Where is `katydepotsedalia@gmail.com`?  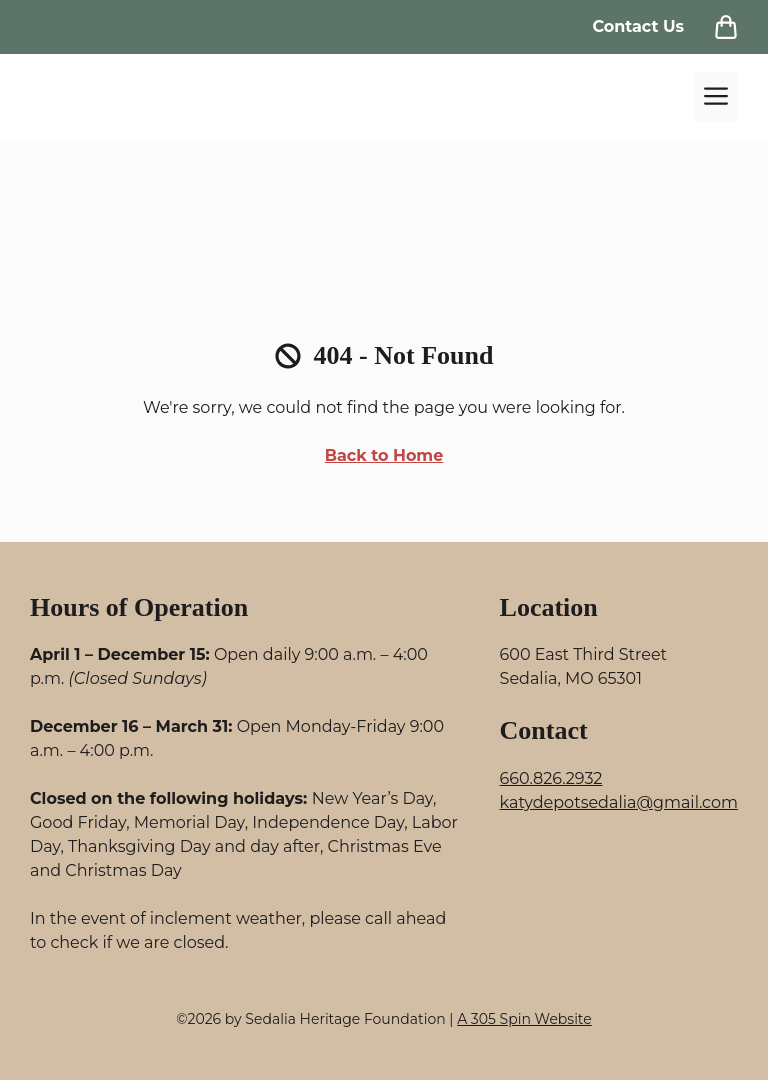 katydepotsedalia@gmail.com is located at coordinates (619, 802).